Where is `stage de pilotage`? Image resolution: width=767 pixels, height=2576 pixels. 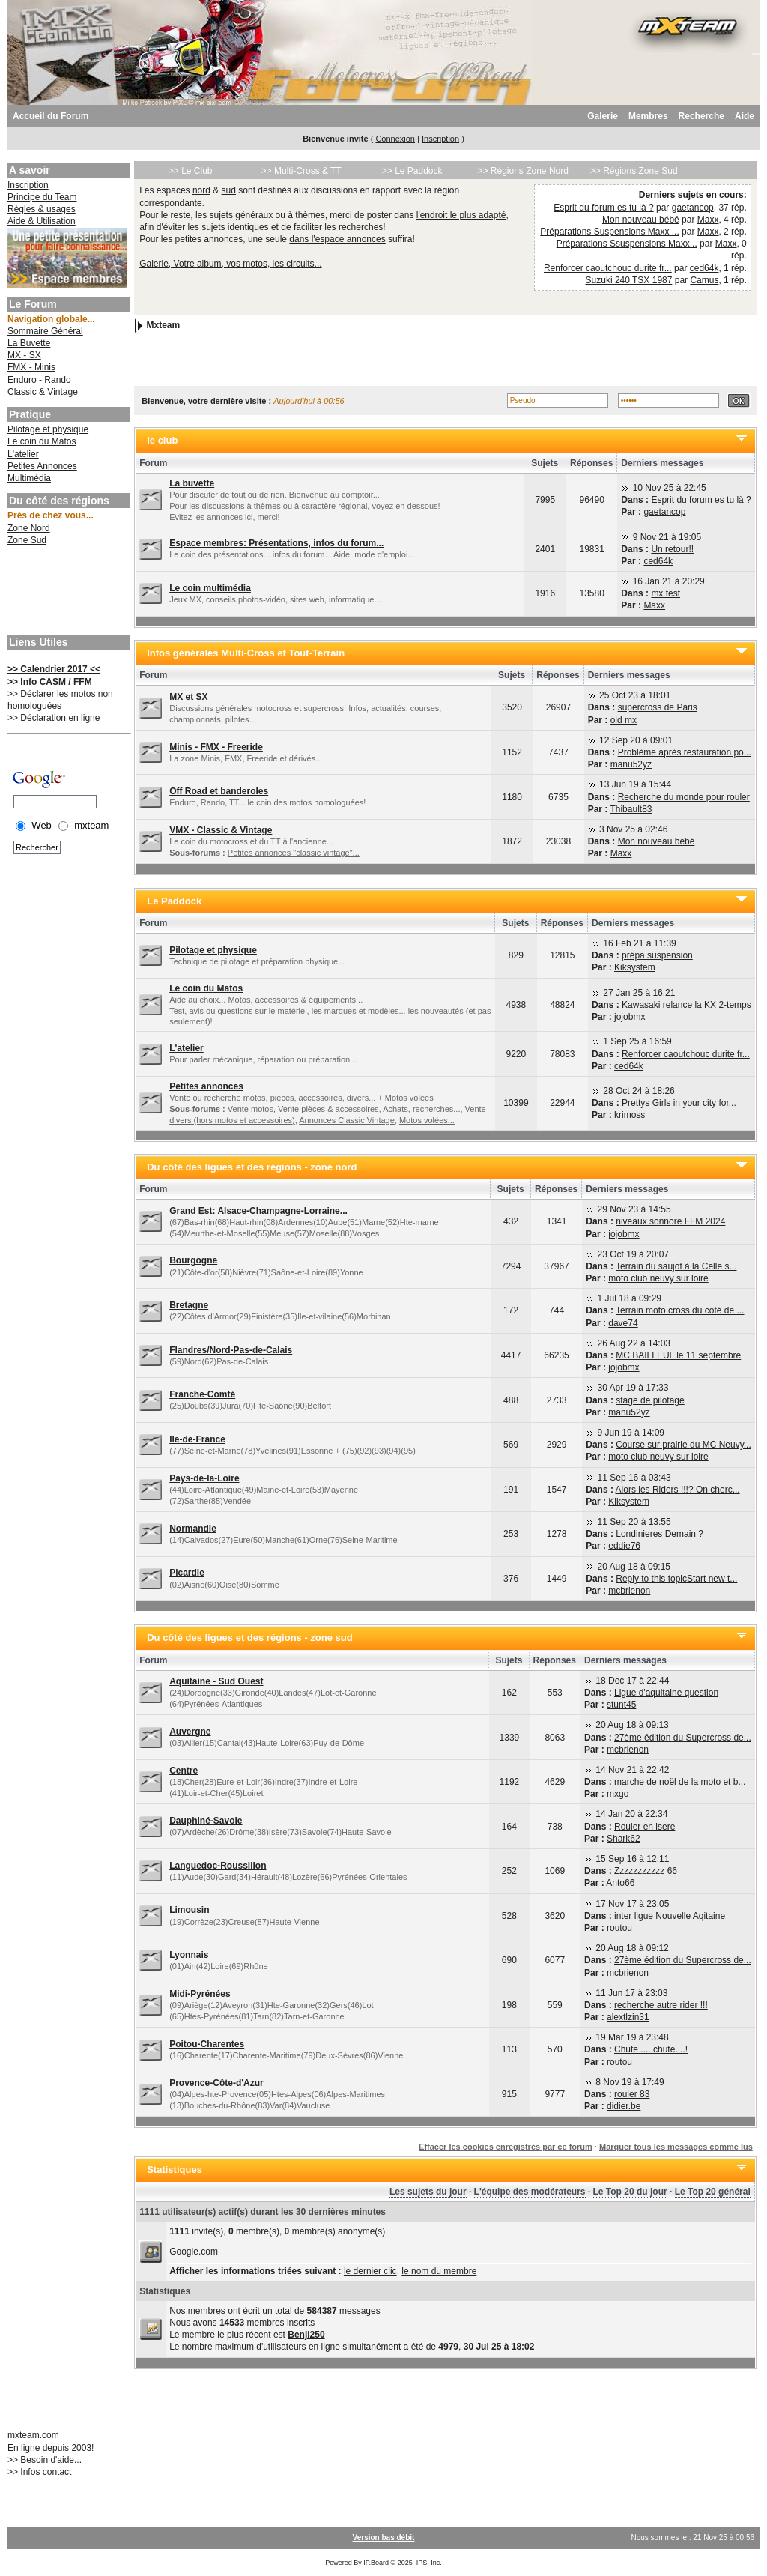
stage de pilotage is located at coordinates (650, 1400).